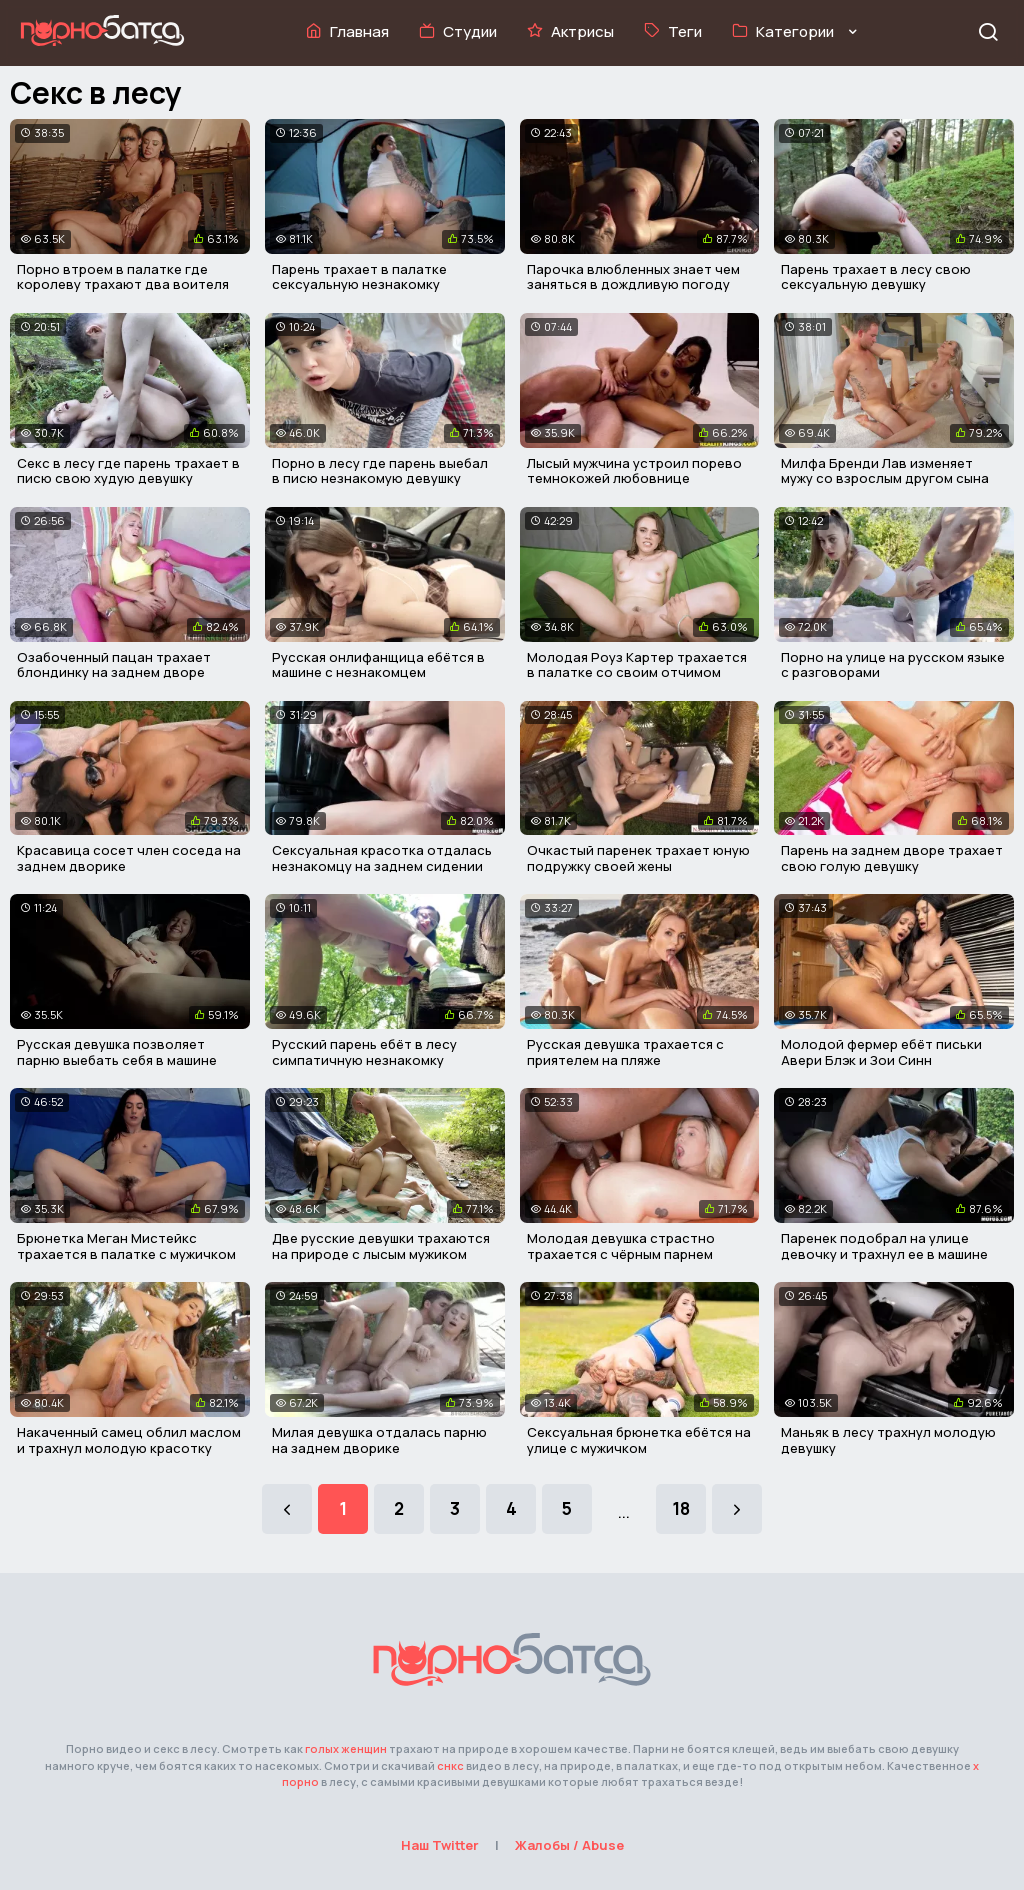 The height and width of the screenshot is (1890, 1024). Describe the element at coordinates (638, 858) in the screenshot. I see `Очкастый паренек трахает юную подружку своей жены` at that location.